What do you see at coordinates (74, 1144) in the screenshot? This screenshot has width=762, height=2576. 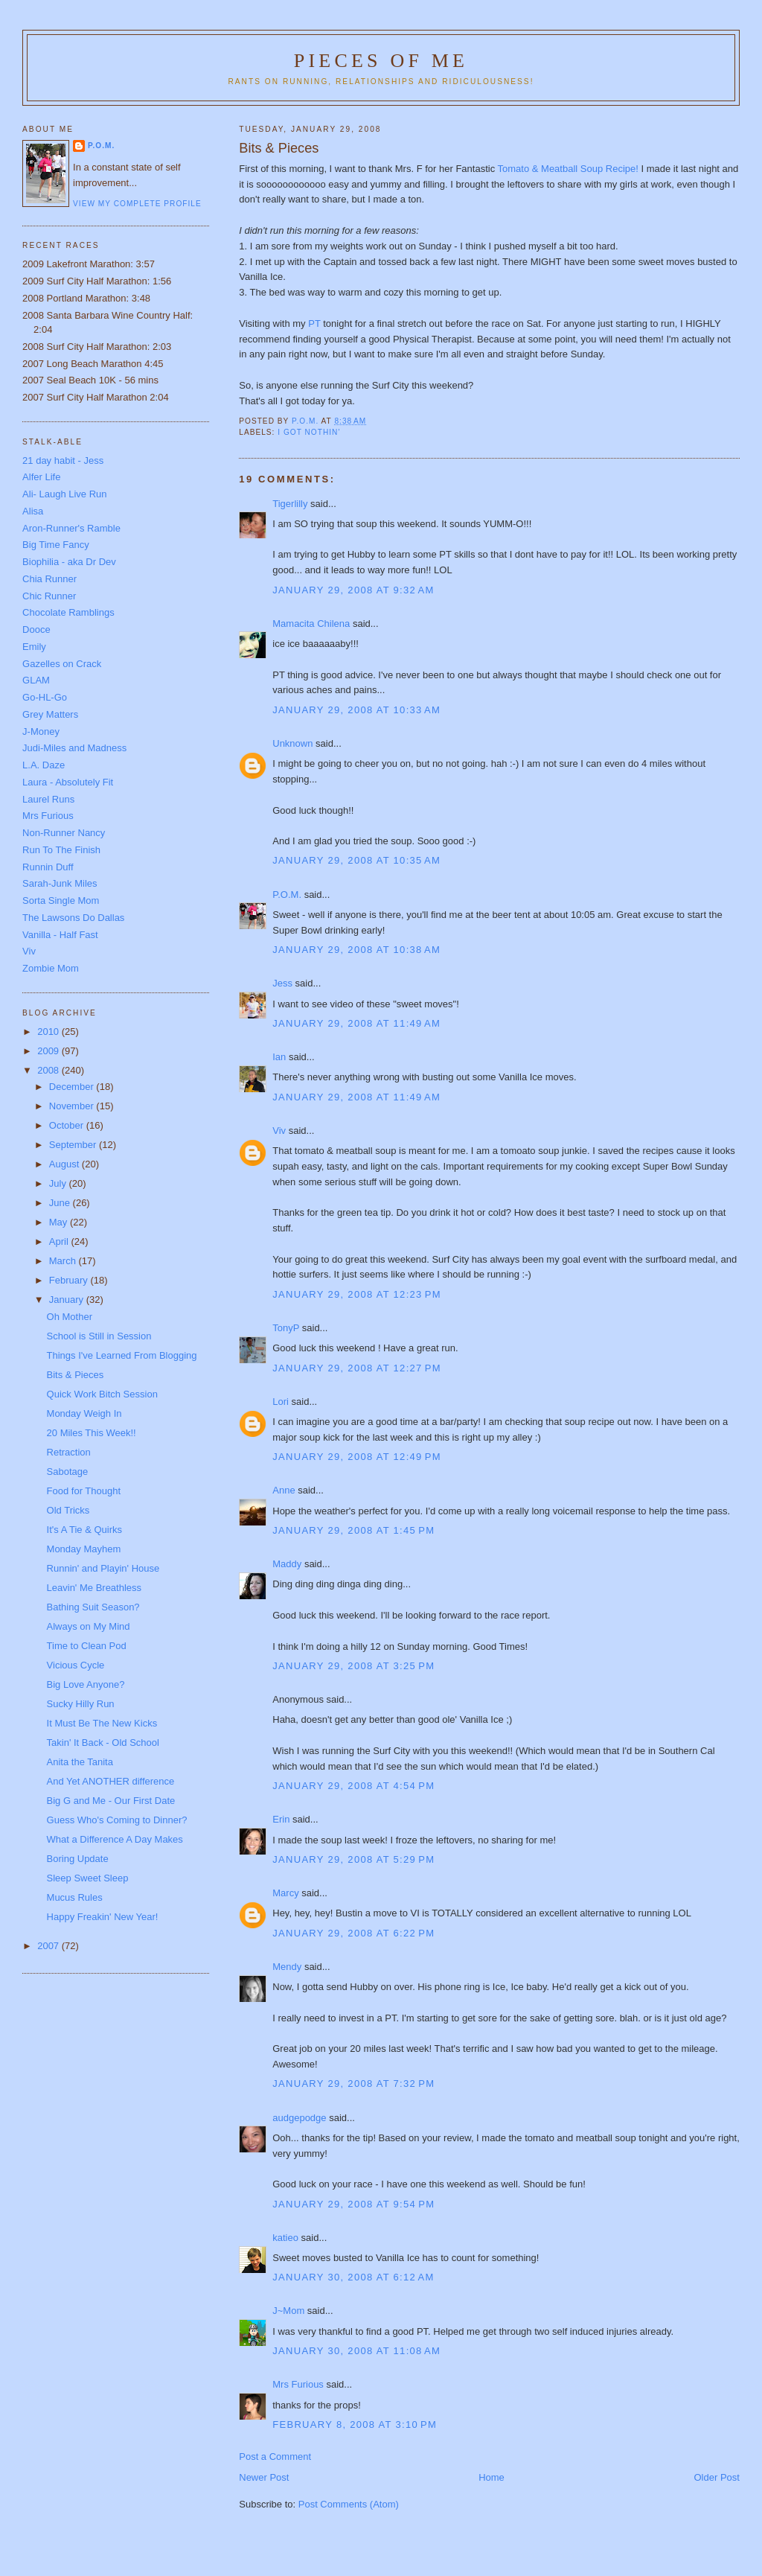 I see `September` at bounding box center [74, 1144].